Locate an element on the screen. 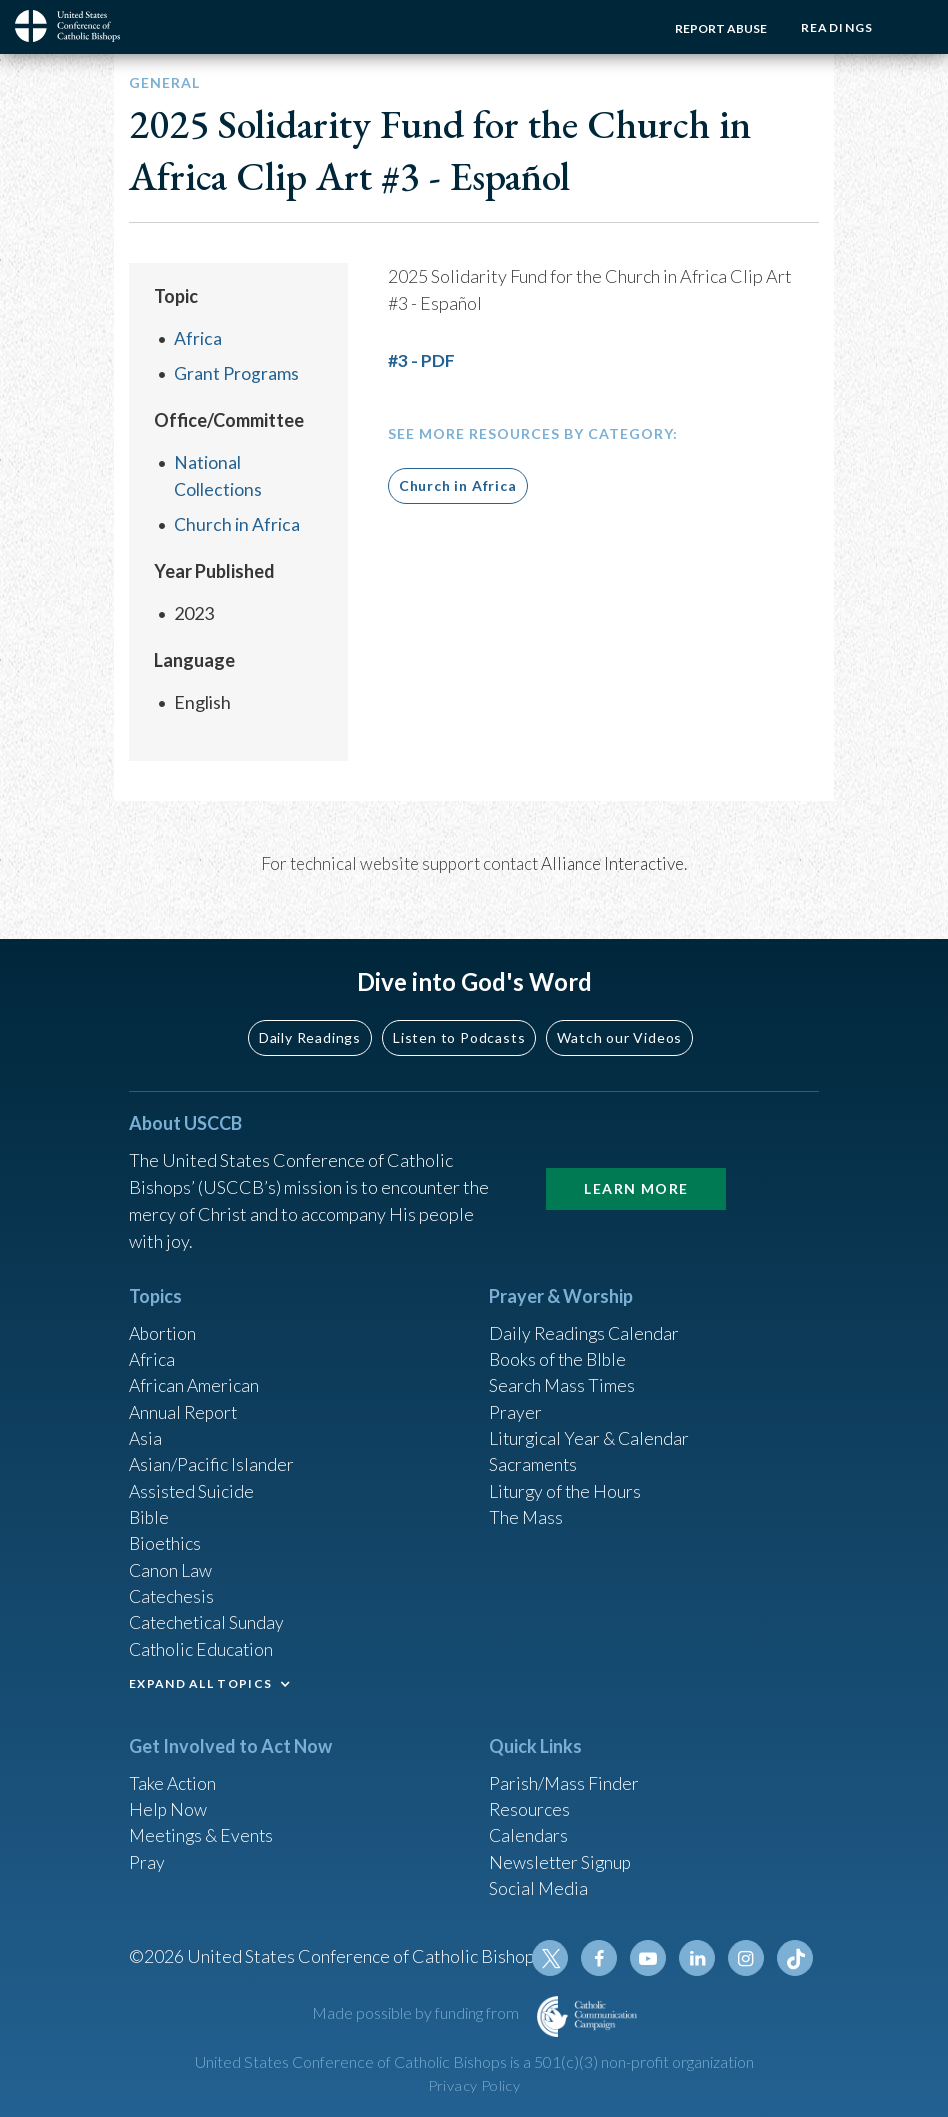 The height and width of the screenshot is (2117, 948). Sacraments is located at coordinates (533, 1455).